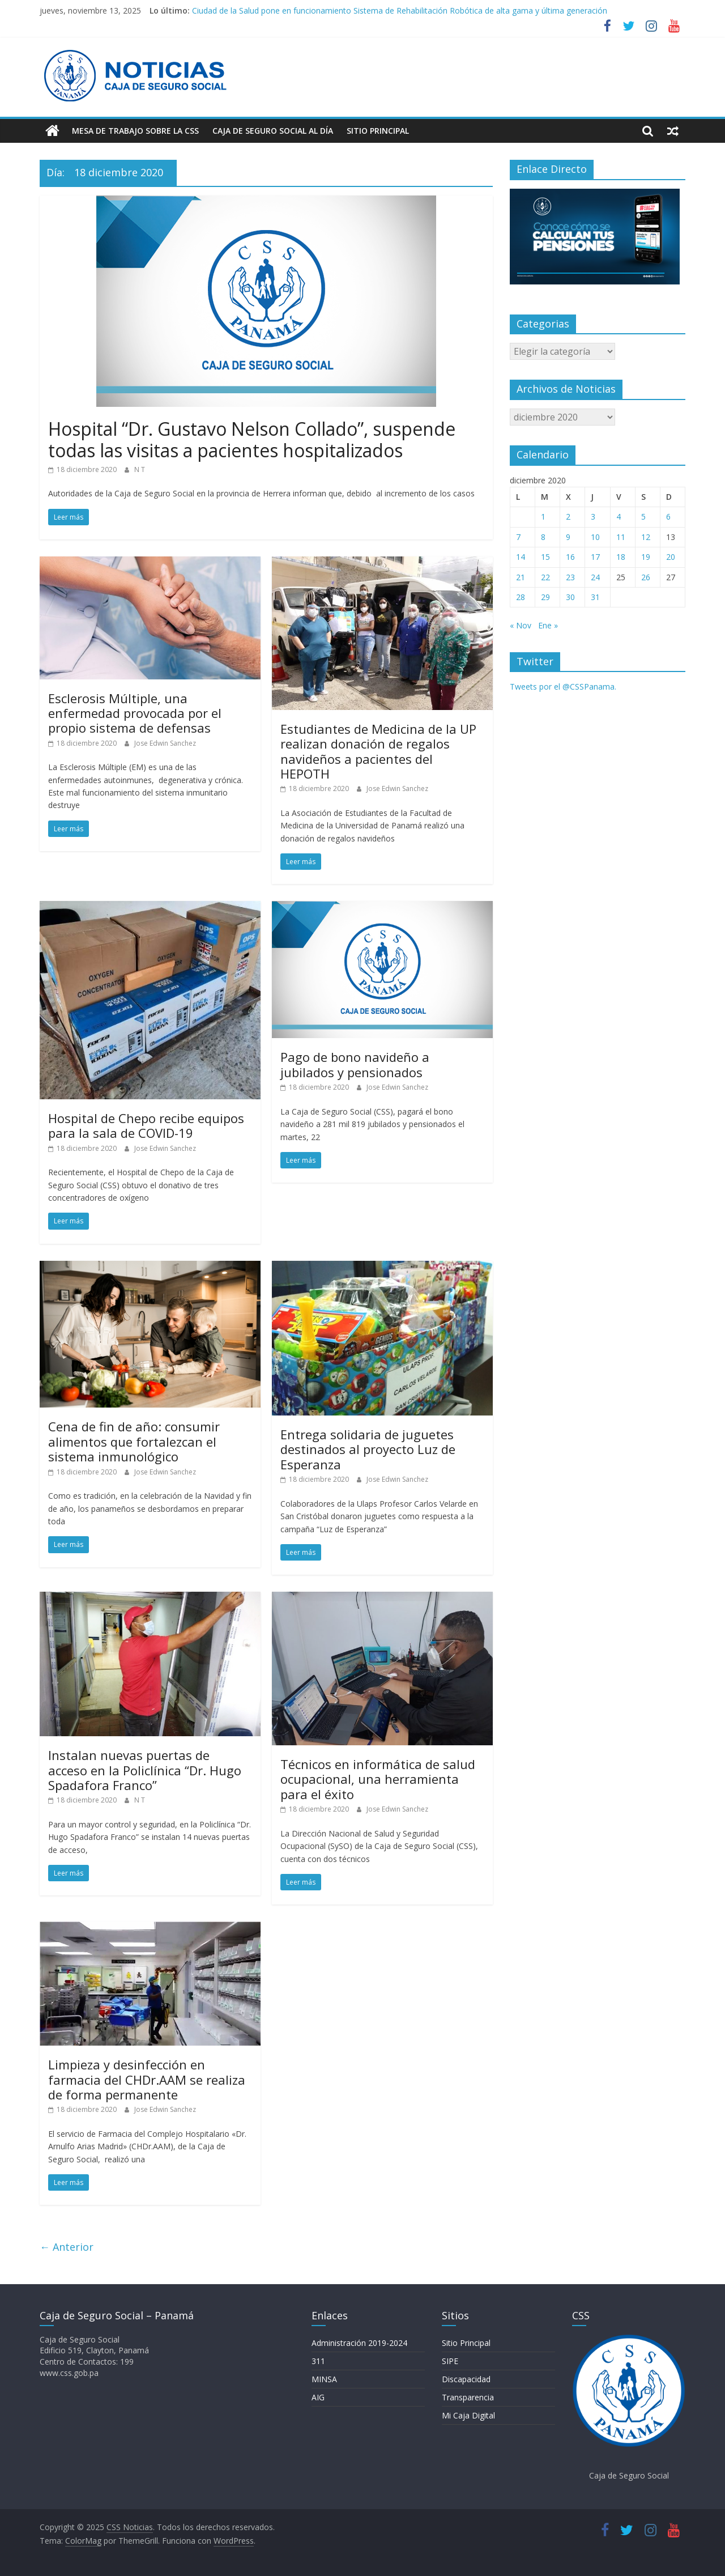 Image resolution: width=725 pixels, height=2576 pixels. Describe the element at coordinates (568, 537) in the screenshot. I see `9 [Entradas publicadas el 9 de December de 2020]` at that location.